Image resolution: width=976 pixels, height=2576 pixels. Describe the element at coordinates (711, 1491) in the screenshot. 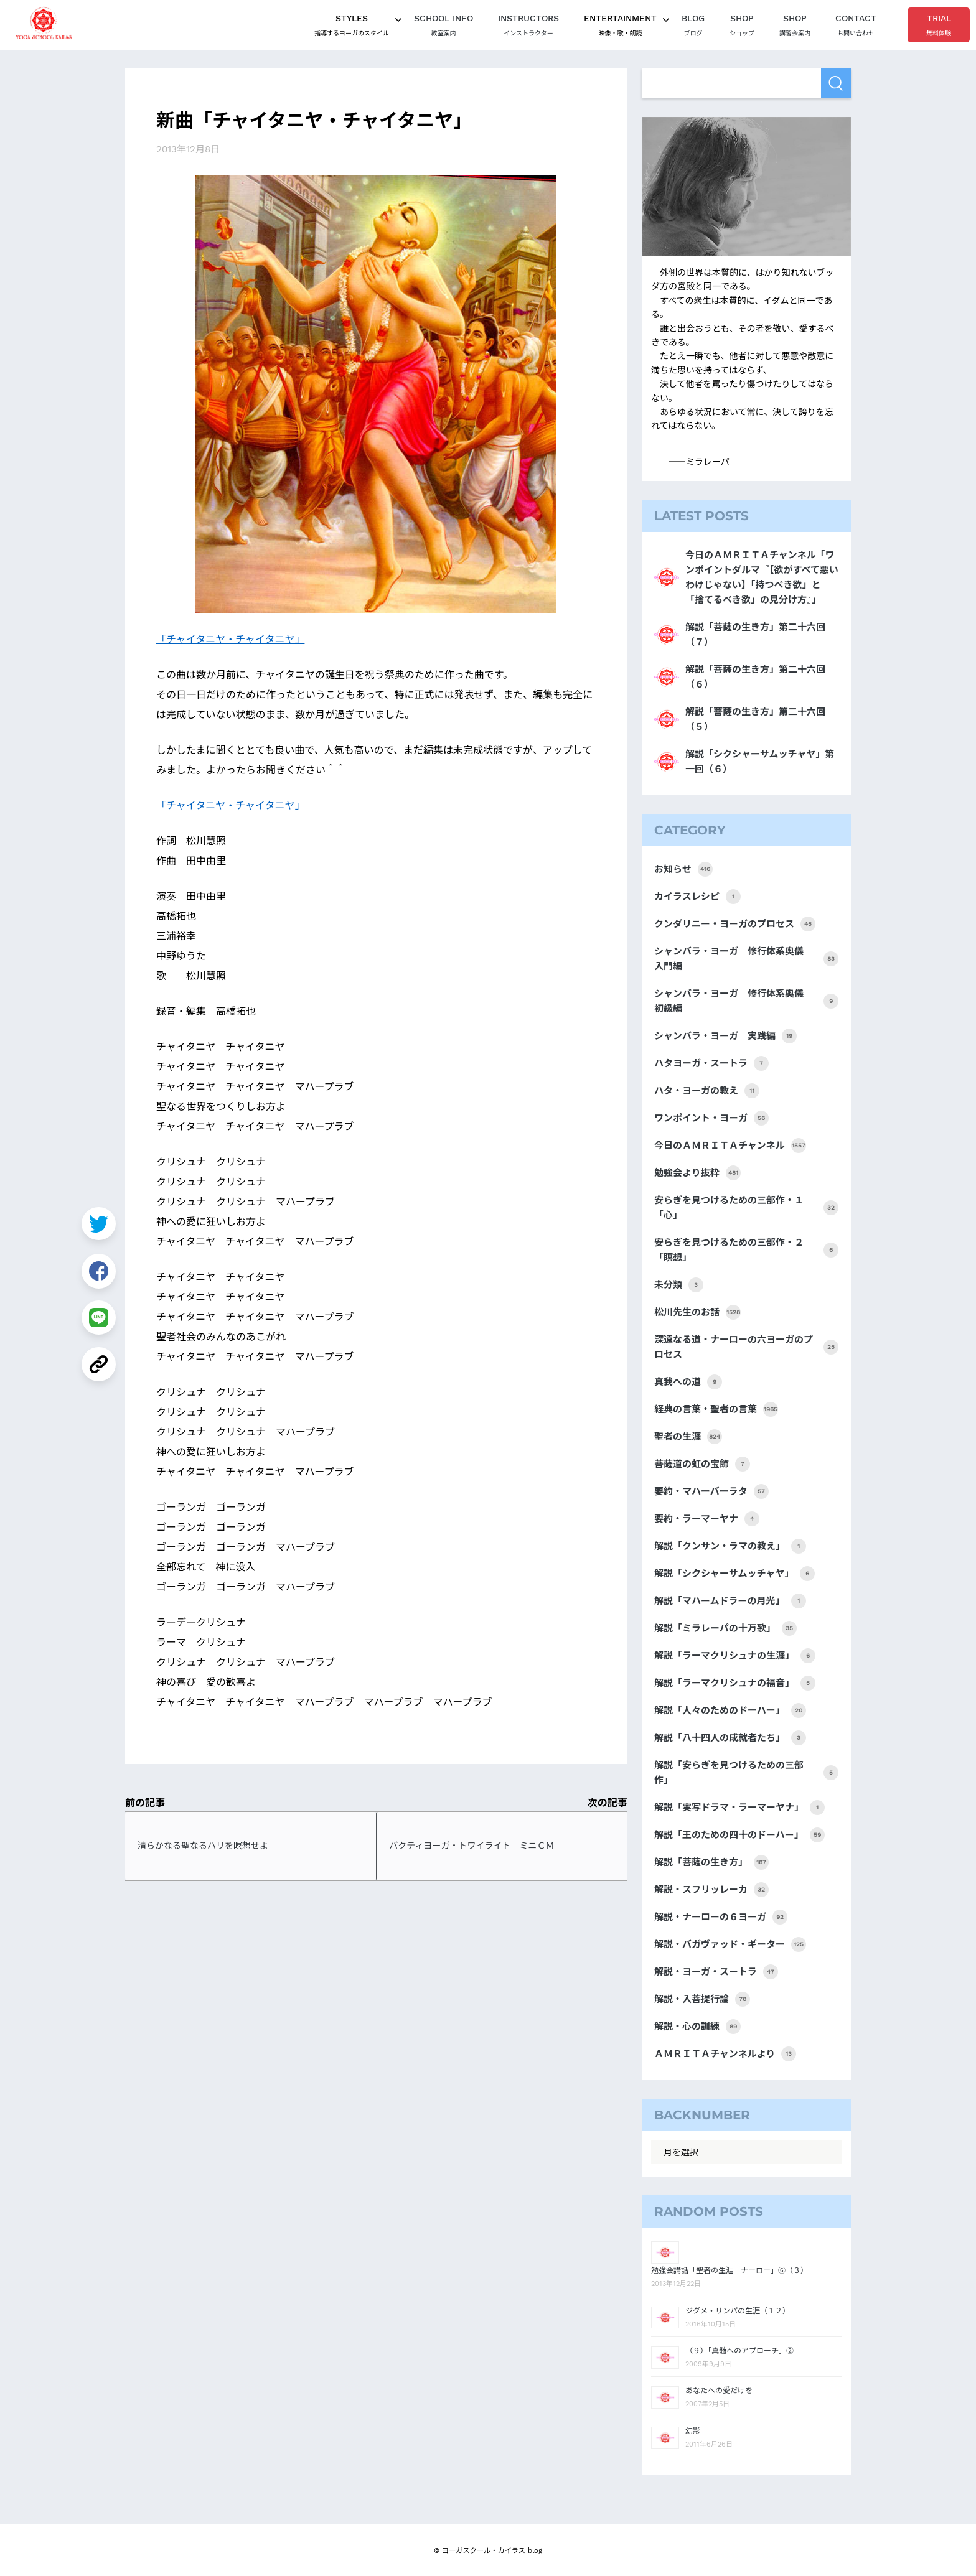

I see `要約・マハーバーラタ` at that location.